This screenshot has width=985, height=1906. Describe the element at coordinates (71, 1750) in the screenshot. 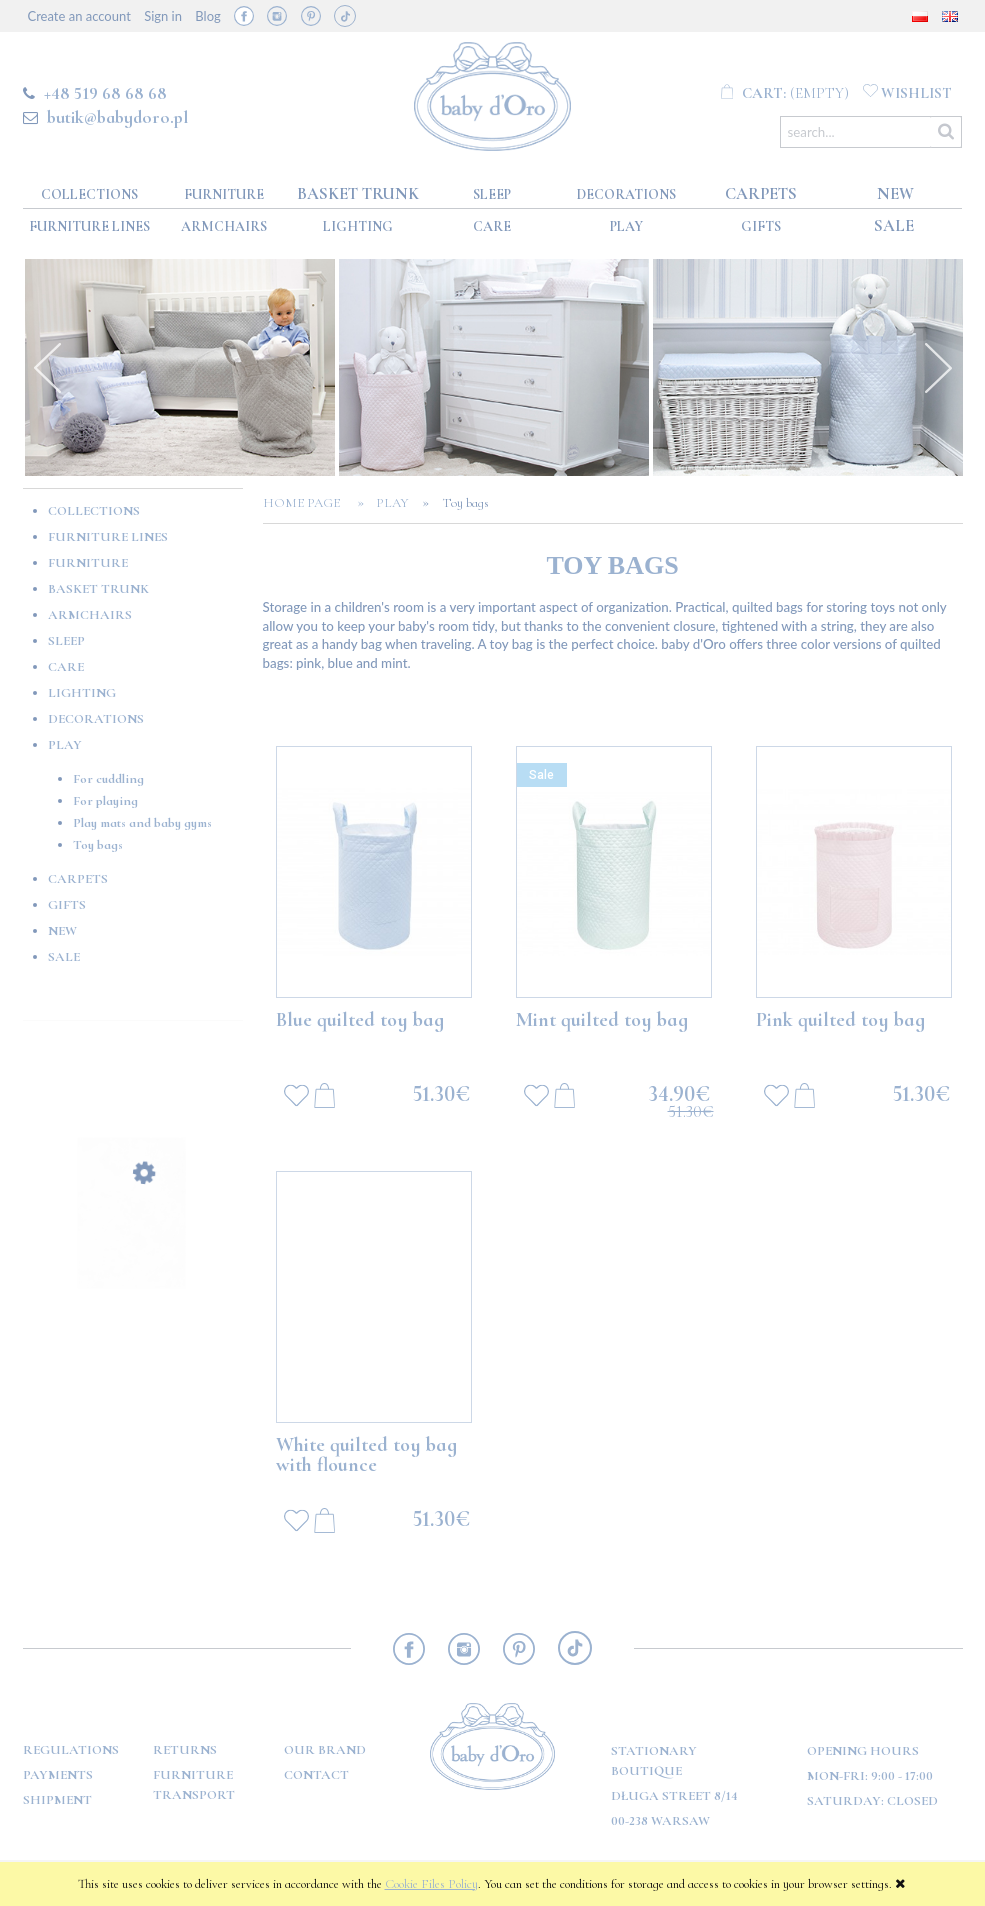

I see `Regulations` at that location.